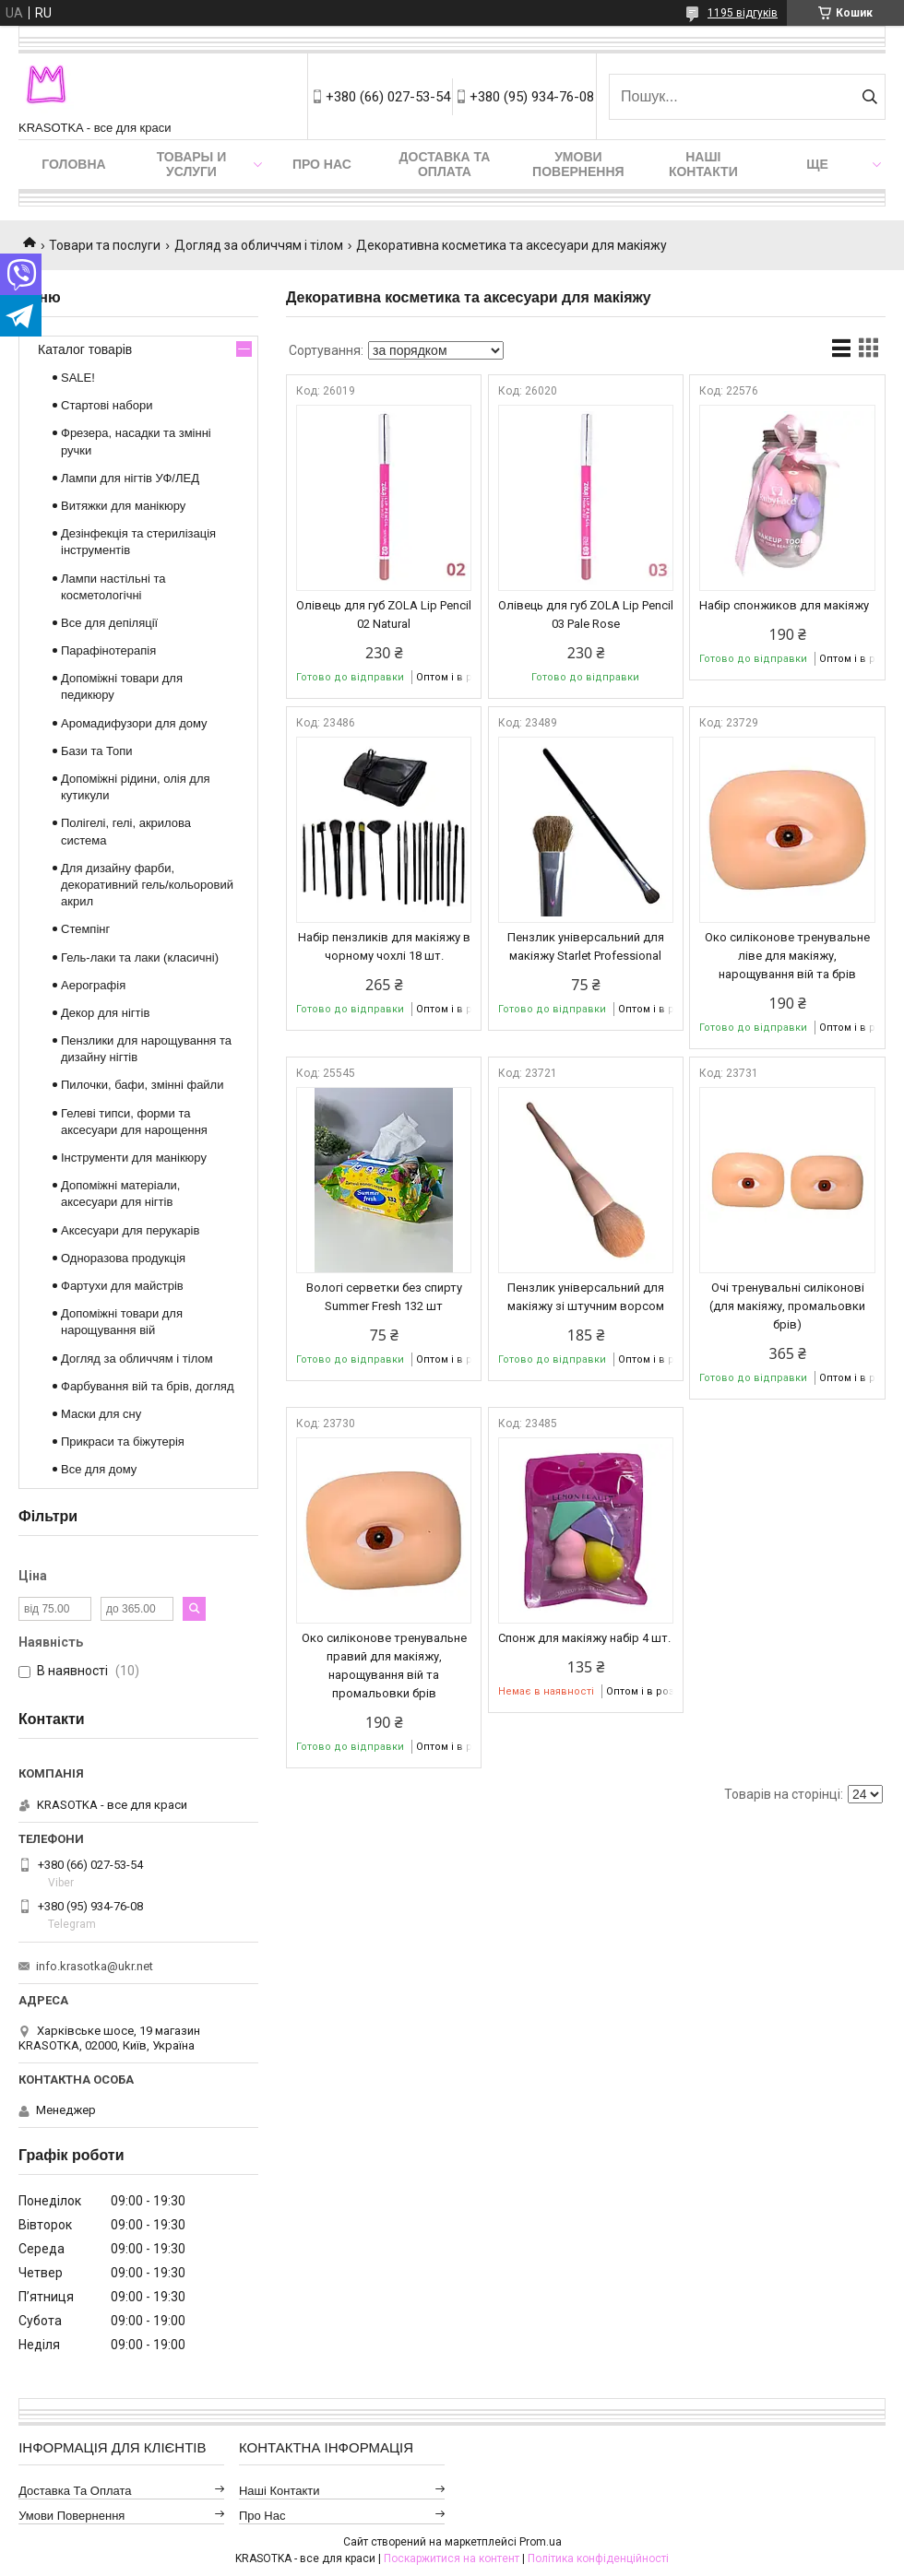  I want to click on Про нас, so click(321, 164).